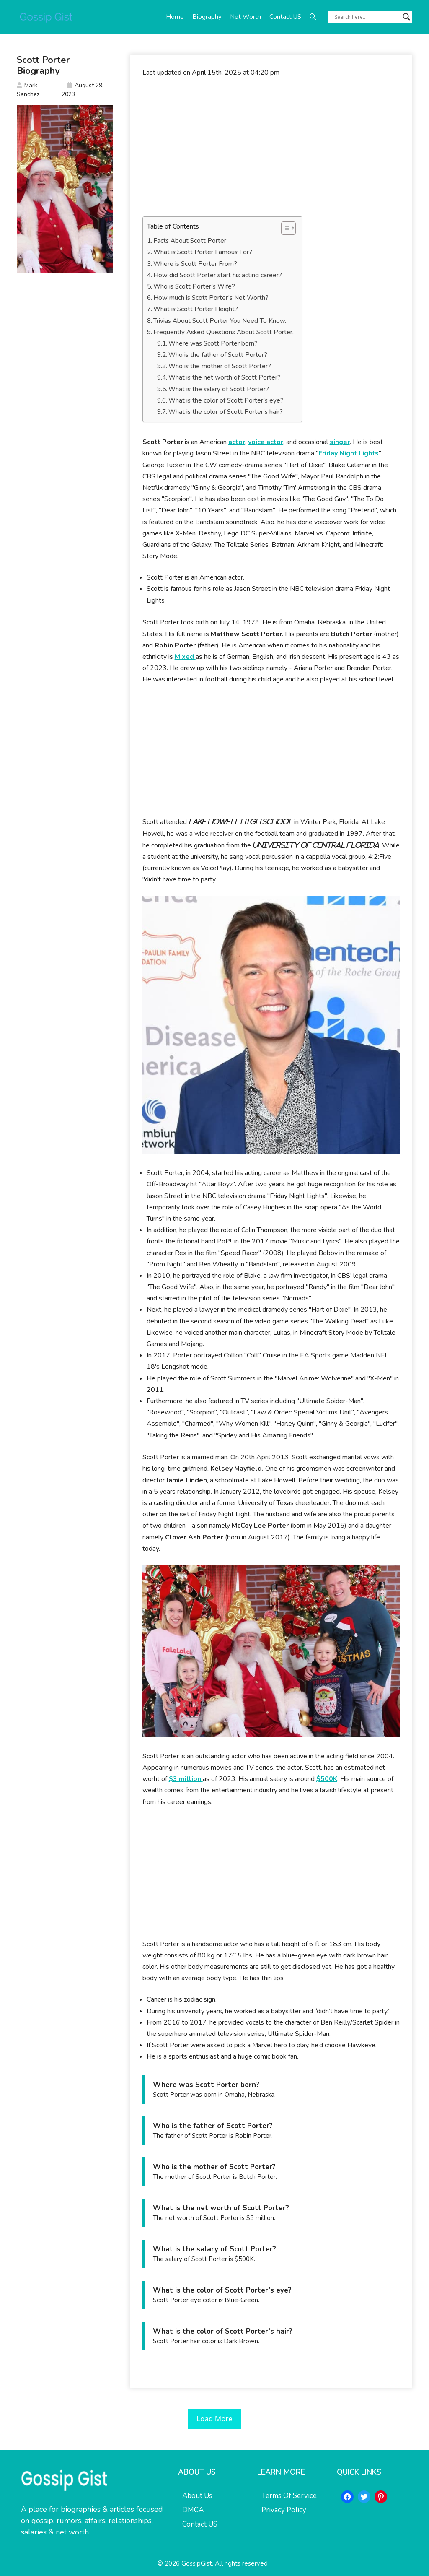 The image size is (429, 2576). I want to click on [button], so click(312, 16).